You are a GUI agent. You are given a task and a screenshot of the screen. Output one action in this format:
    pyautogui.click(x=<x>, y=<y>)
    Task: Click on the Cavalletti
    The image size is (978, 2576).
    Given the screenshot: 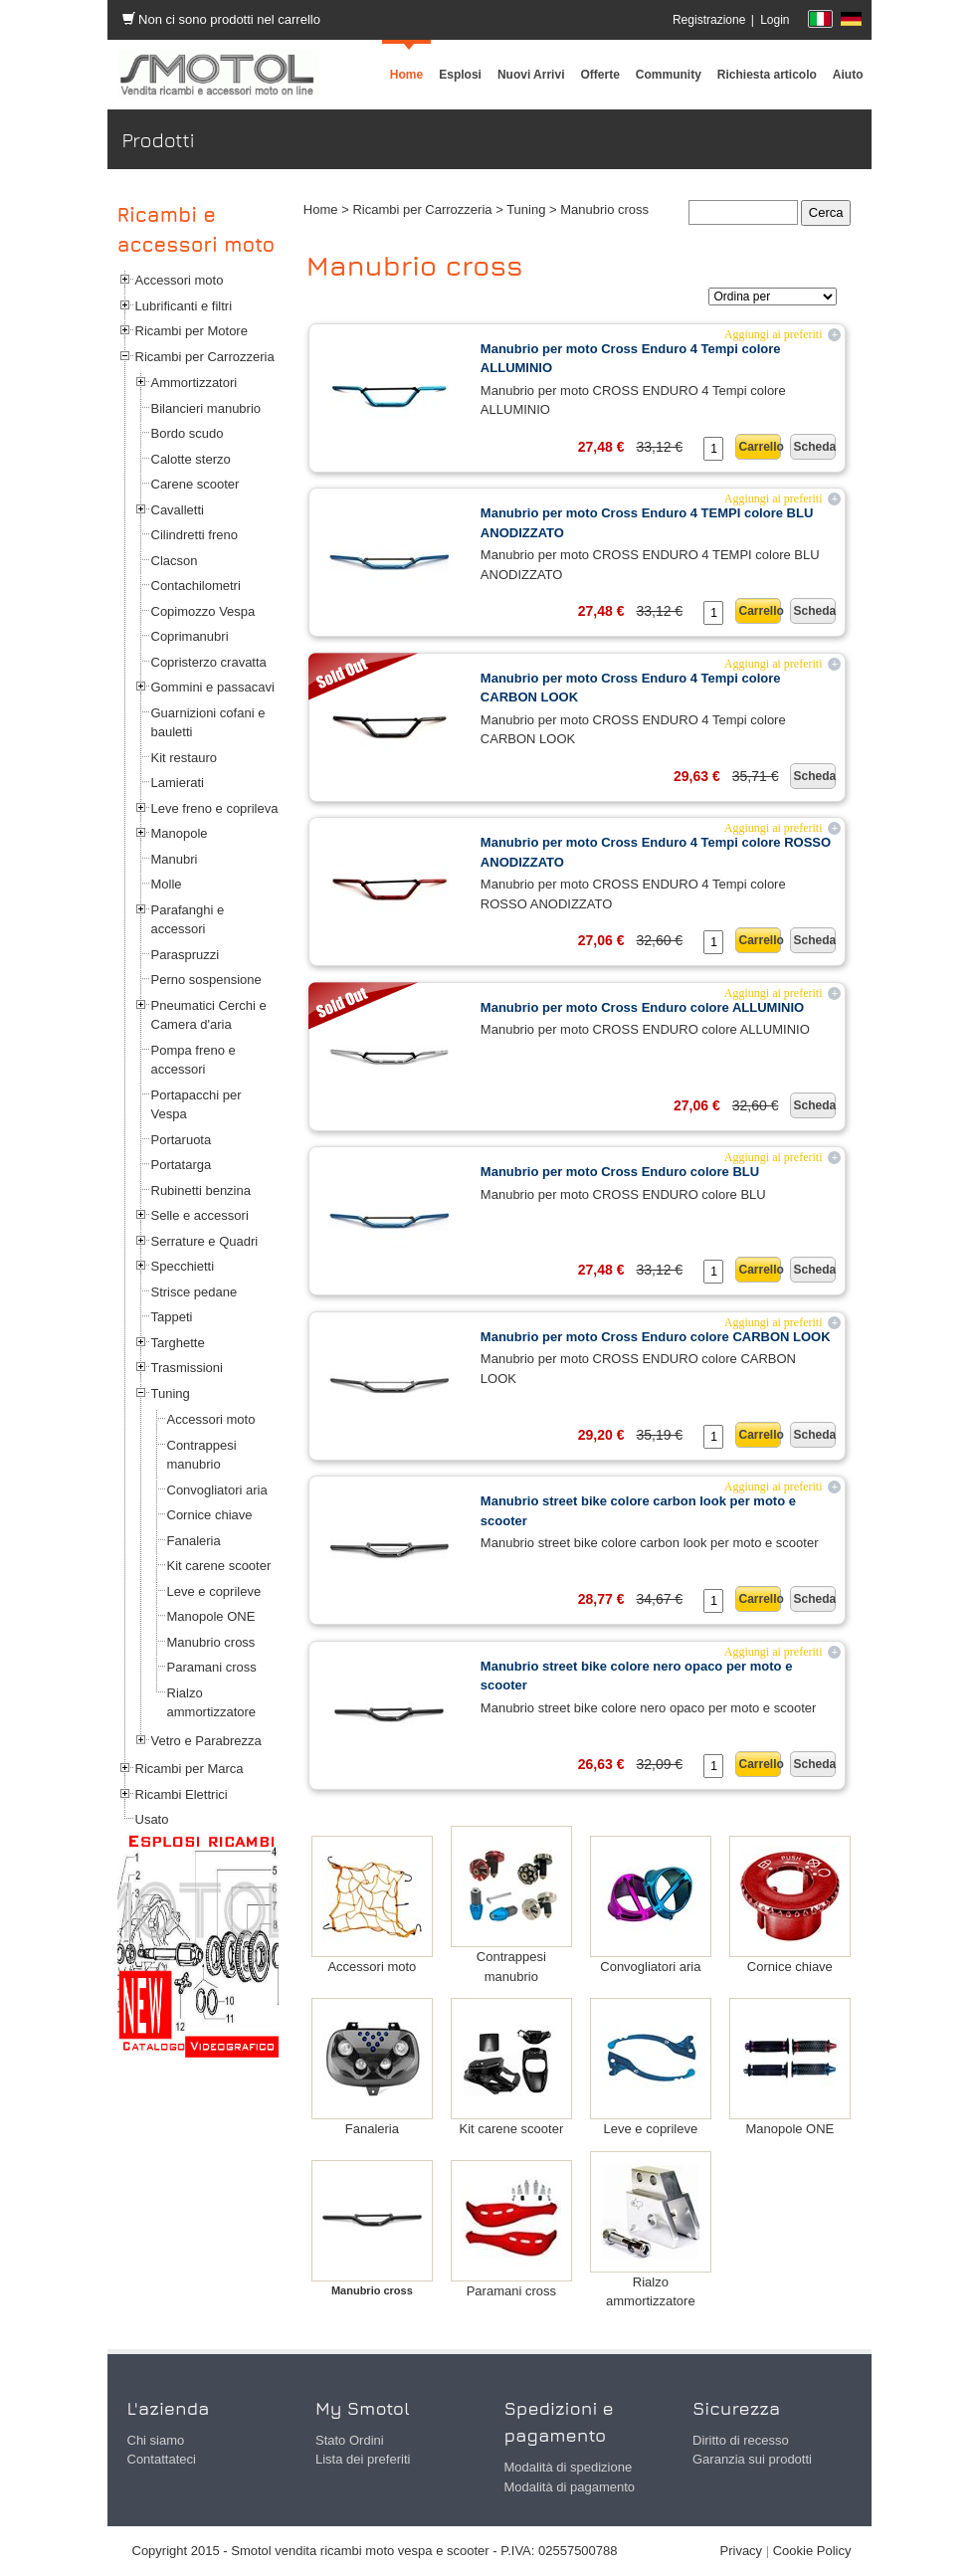 What is the action you would take?
    pyautogui.click(x=177, y=509)
    